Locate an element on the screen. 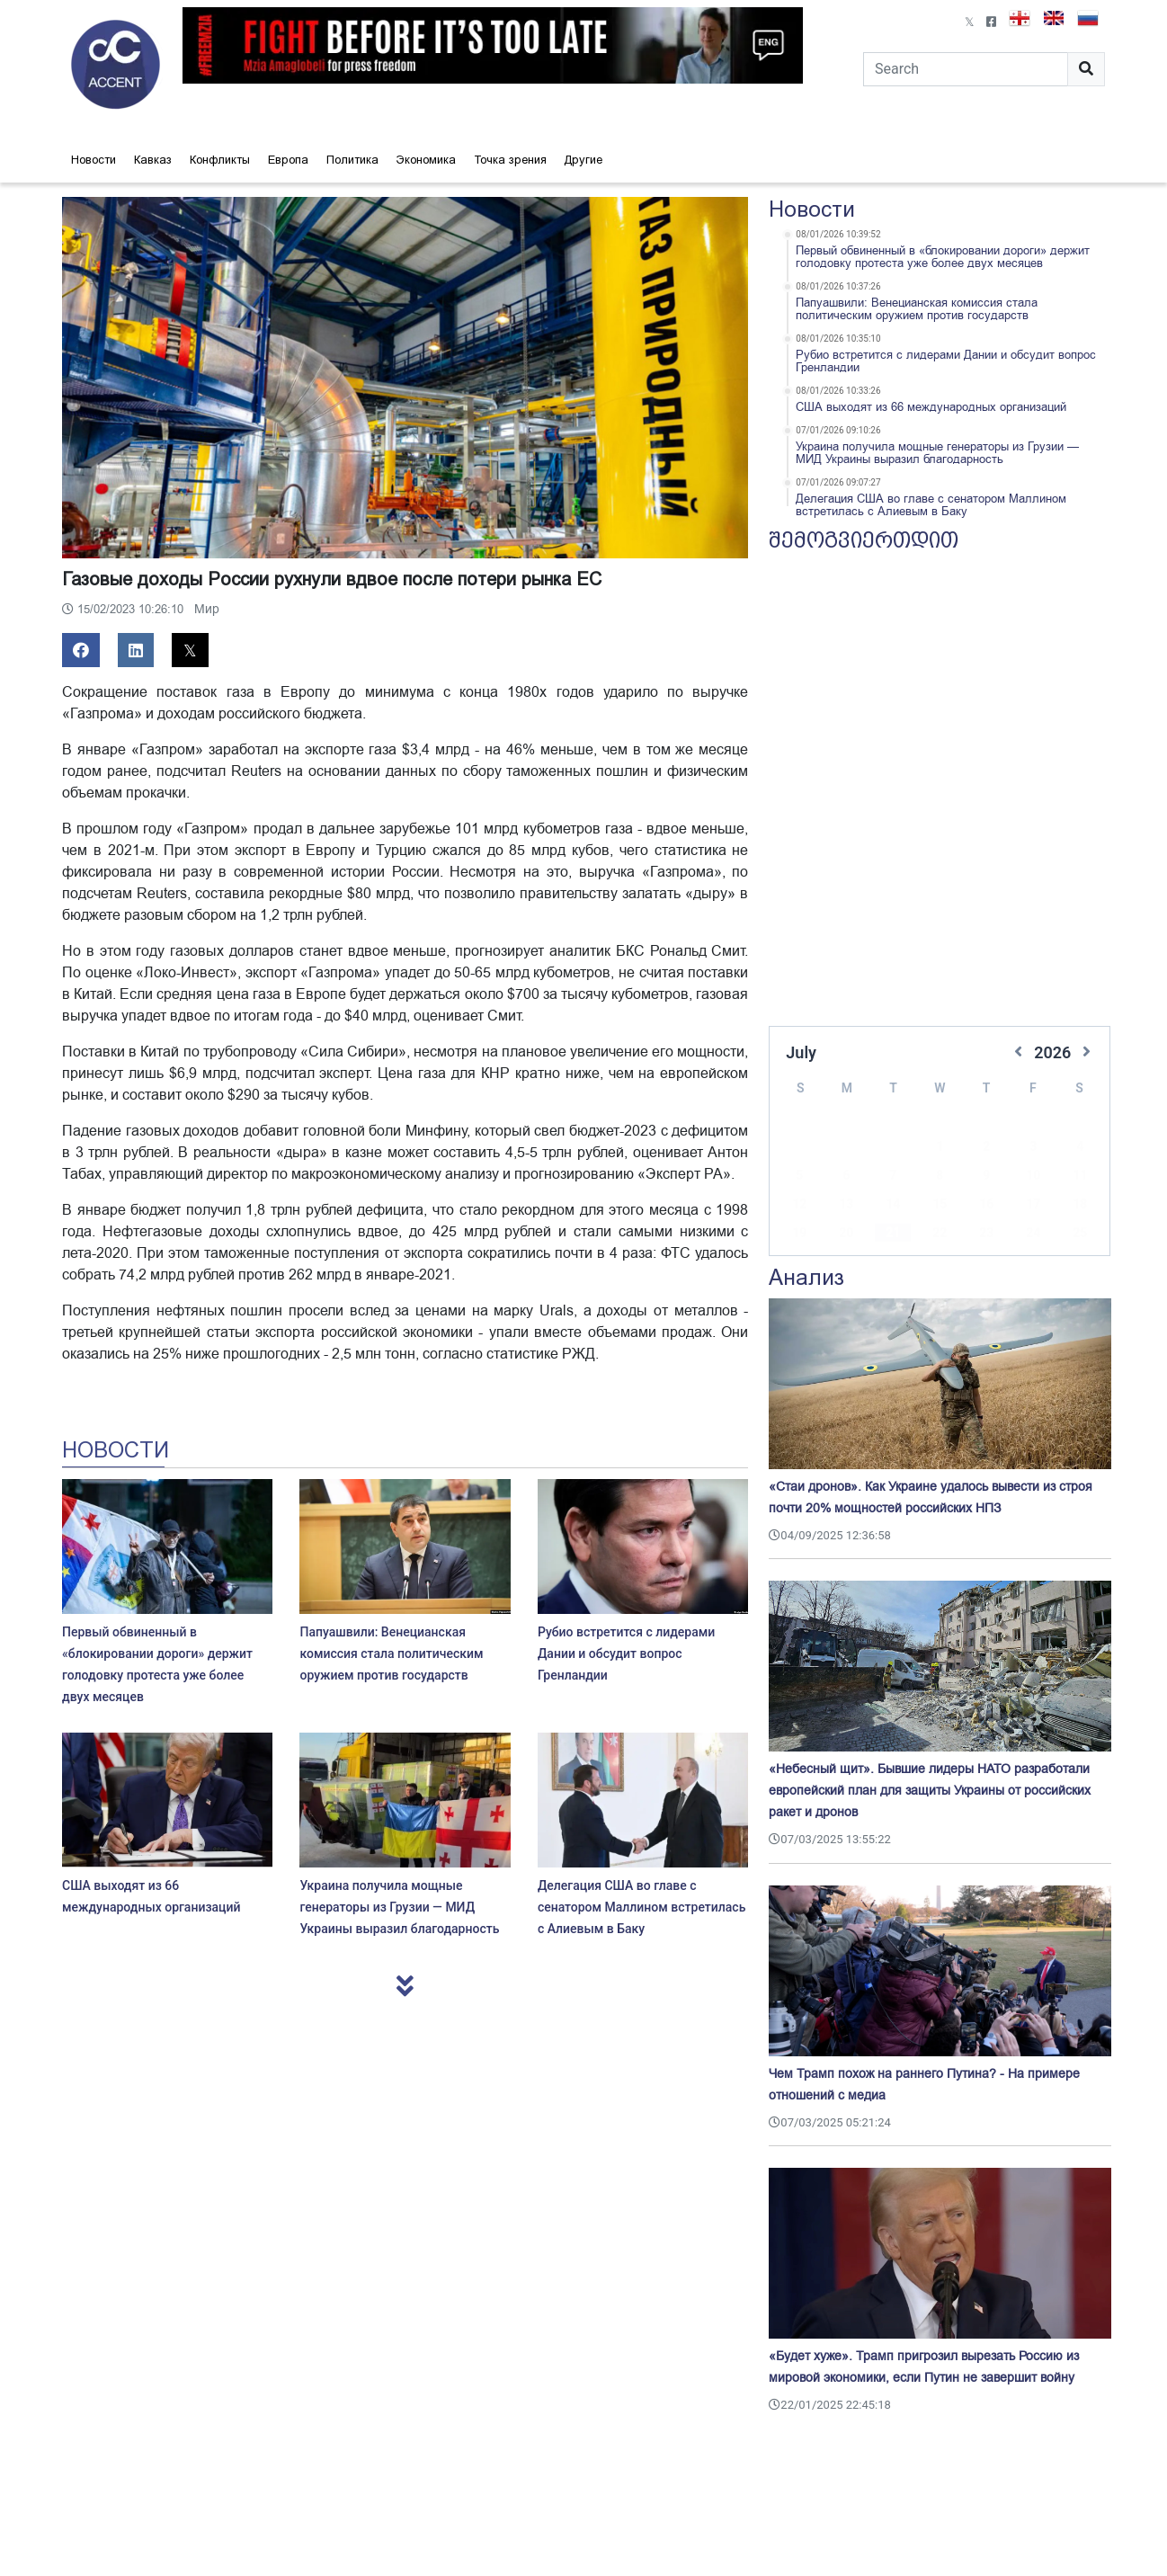  14 is located at coordinates (893, 1177).